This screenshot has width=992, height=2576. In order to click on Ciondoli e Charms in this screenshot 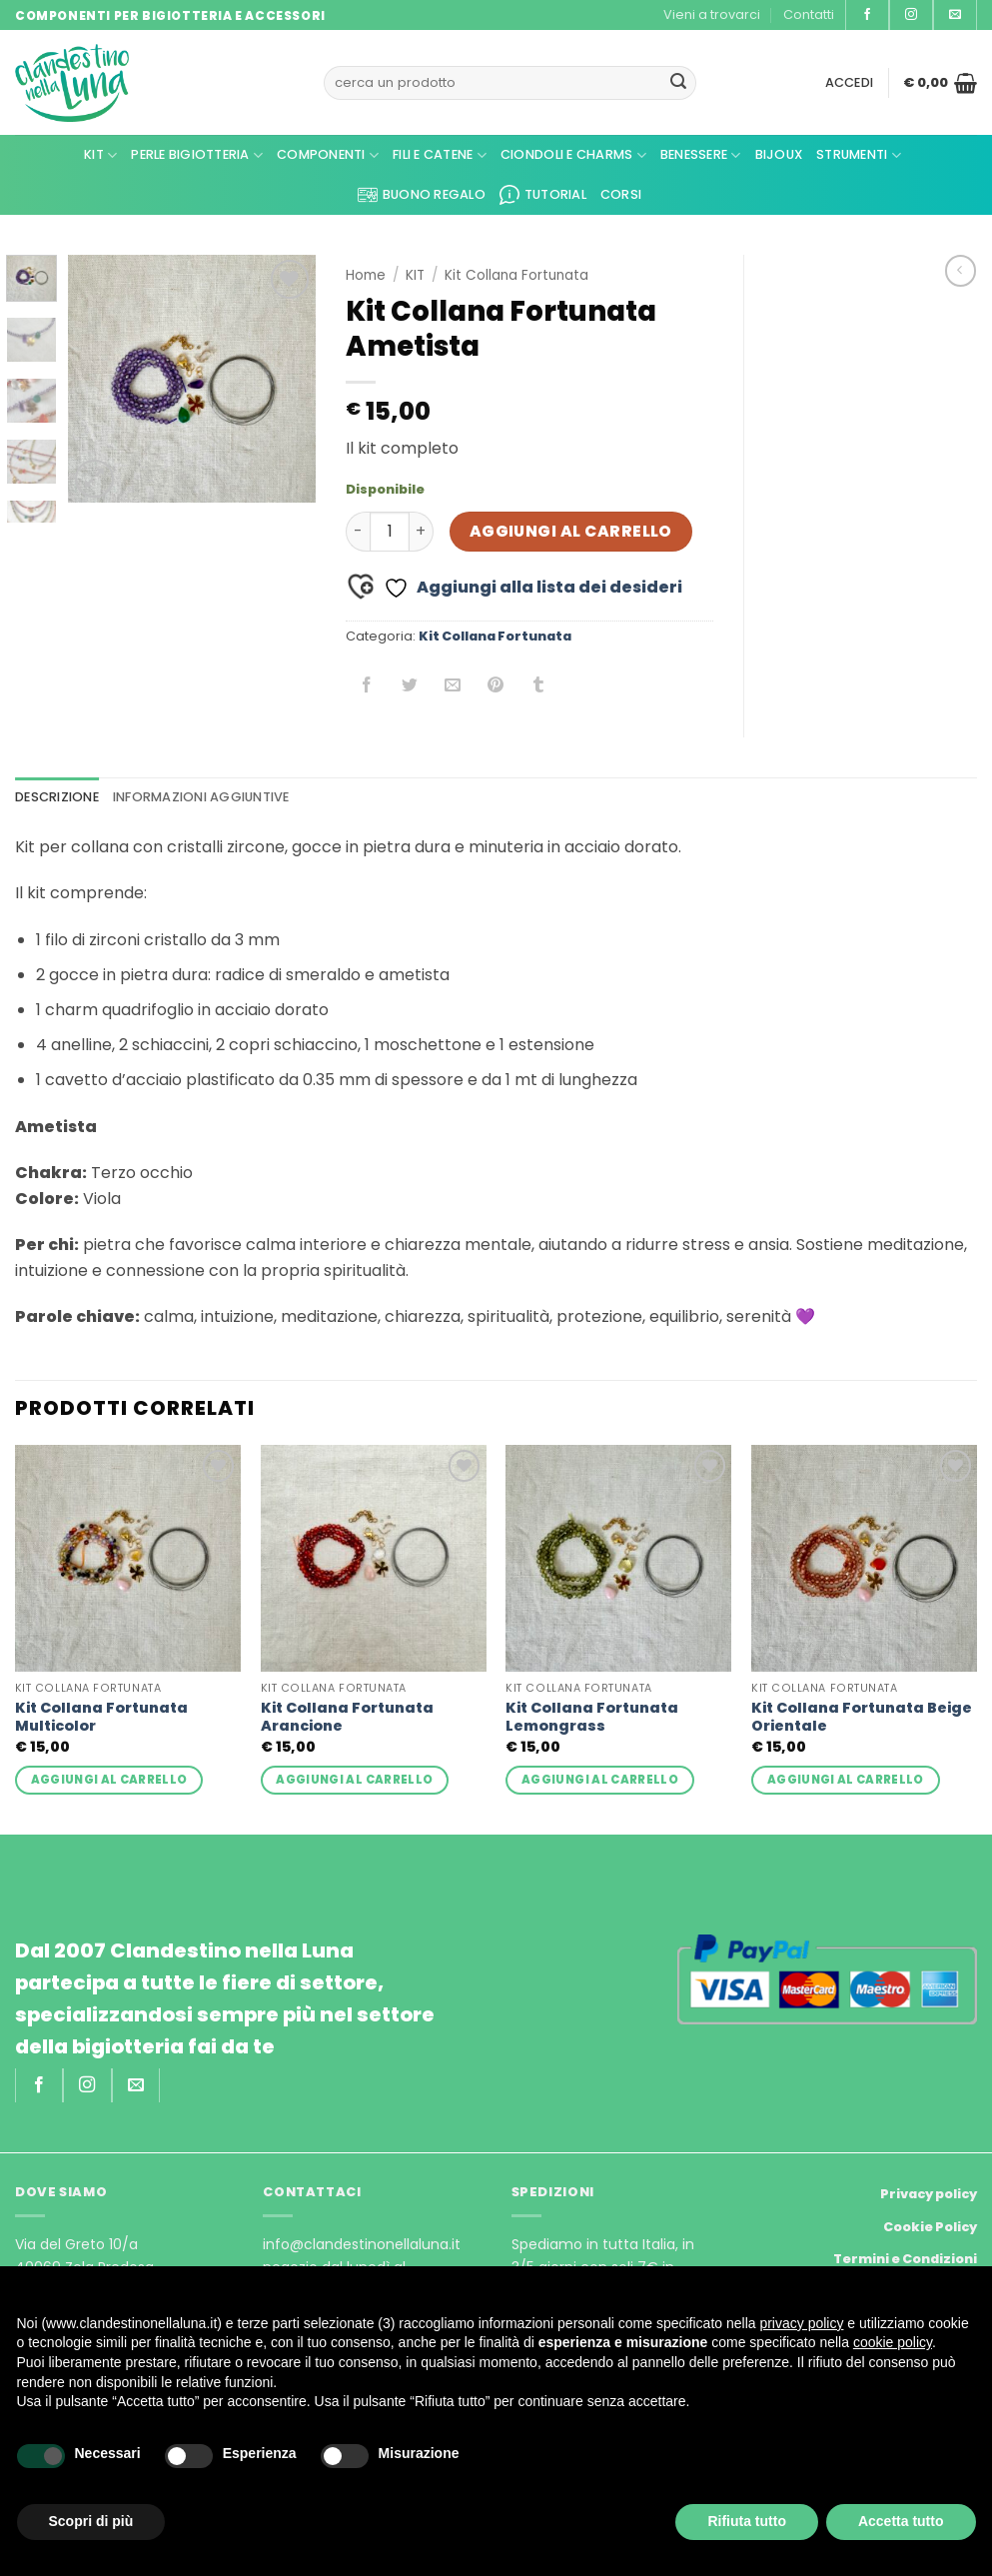, I will do `click(573, 155)`.